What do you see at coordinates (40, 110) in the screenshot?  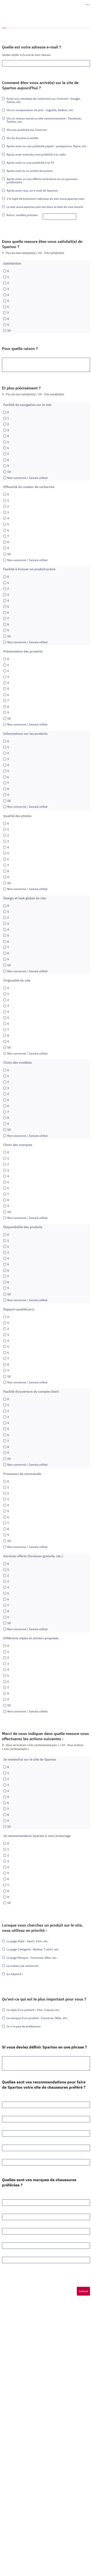 I see `Via un comparateur de prix : Leguide, Kelkoo, etc.` at bounding box center [40, 110].